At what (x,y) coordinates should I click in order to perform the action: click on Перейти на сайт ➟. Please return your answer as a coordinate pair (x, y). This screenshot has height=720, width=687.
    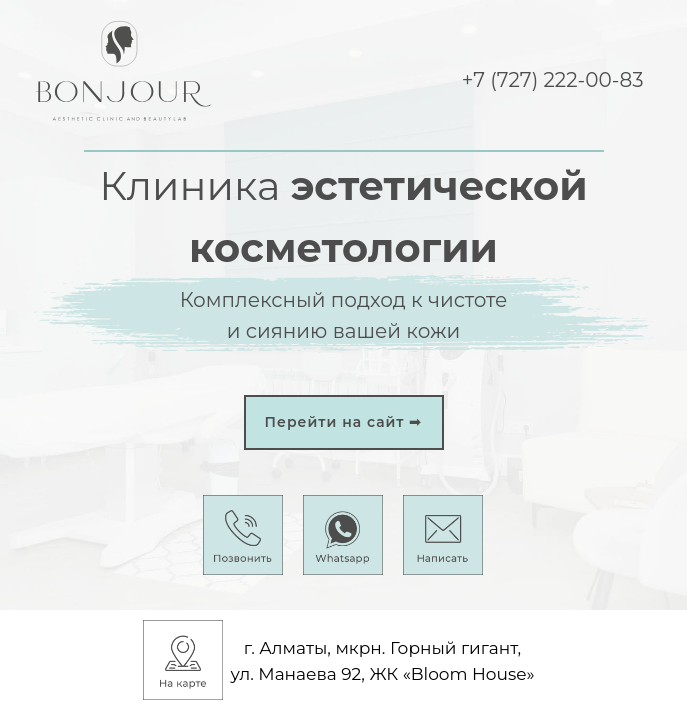
    Looking at the image, I should click on (344, 422).